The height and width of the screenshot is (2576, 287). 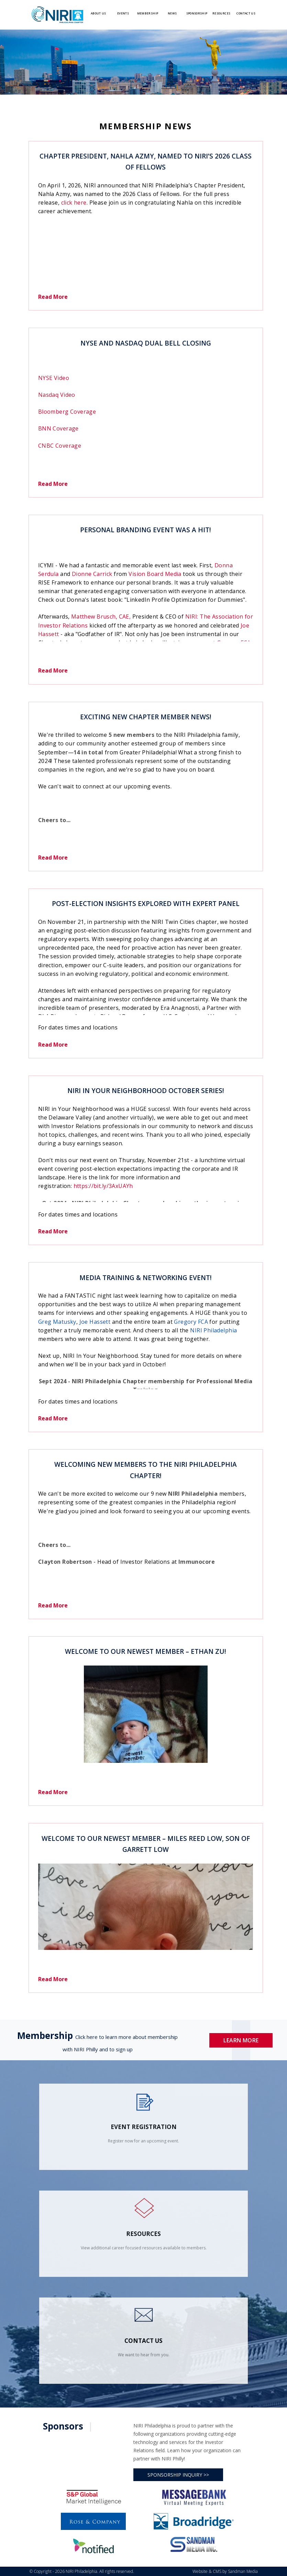 What do you see at coordinates (53, 297) in the screenshot?
I see `Read More` at bounding box center [53, 297].